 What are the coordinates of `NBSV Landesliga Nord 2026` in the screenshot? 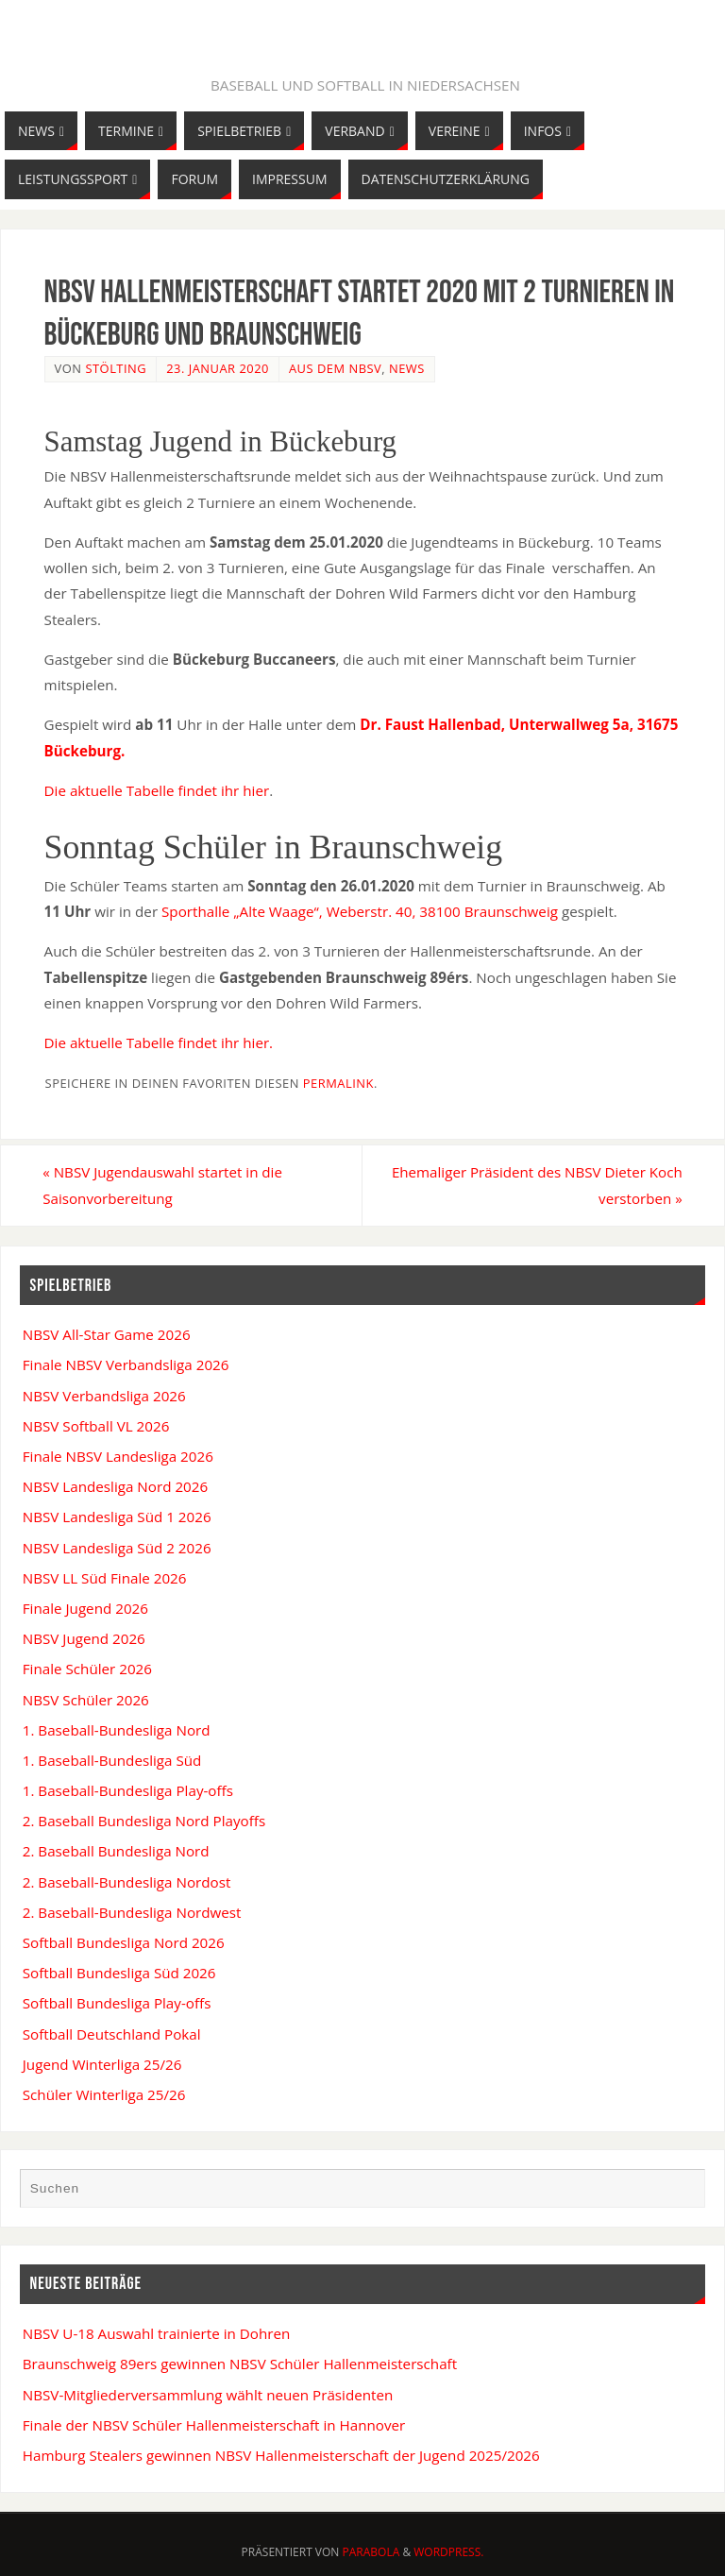 It's located at (115, 1486).